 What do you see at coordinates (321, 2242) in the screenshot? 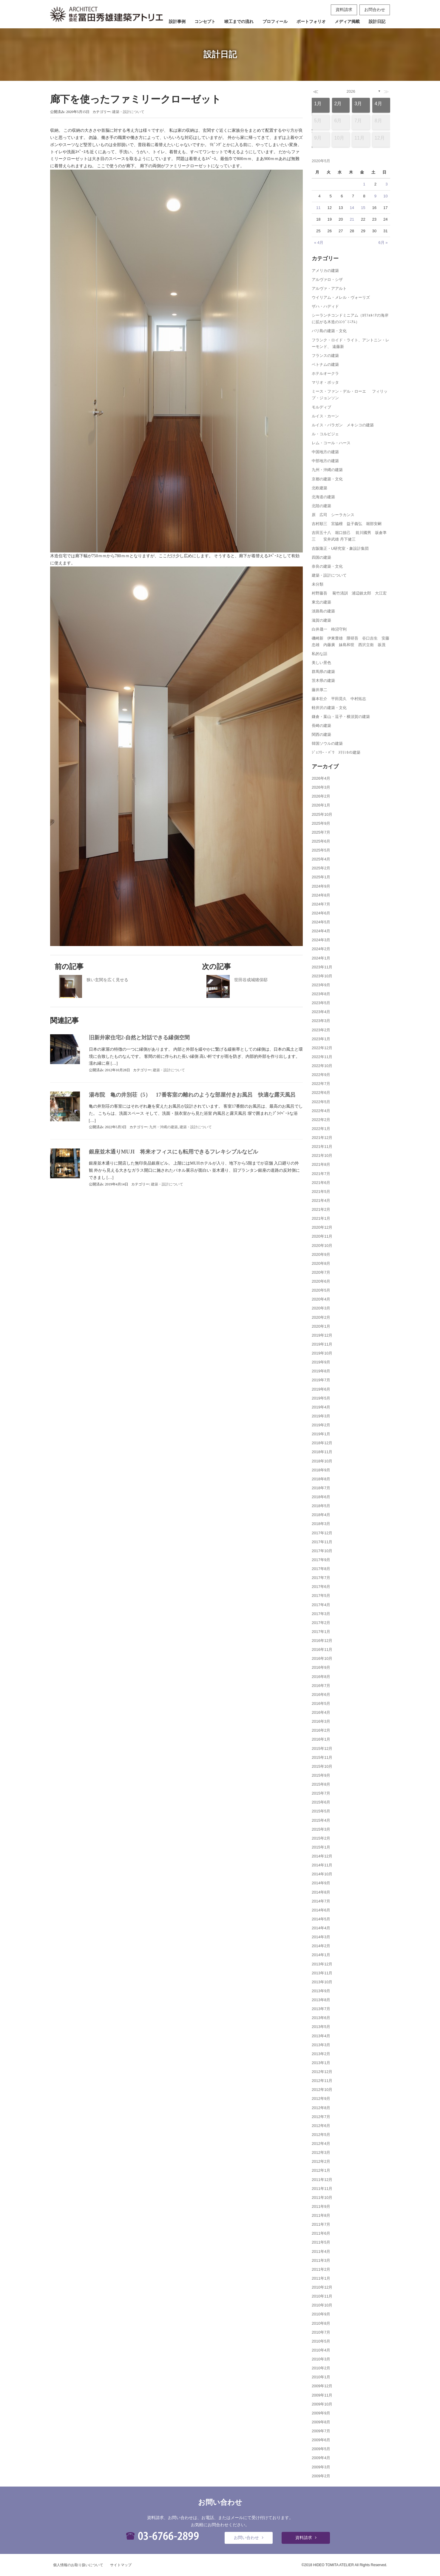
I see `2011年5月` at bounding box center [321, 2242].